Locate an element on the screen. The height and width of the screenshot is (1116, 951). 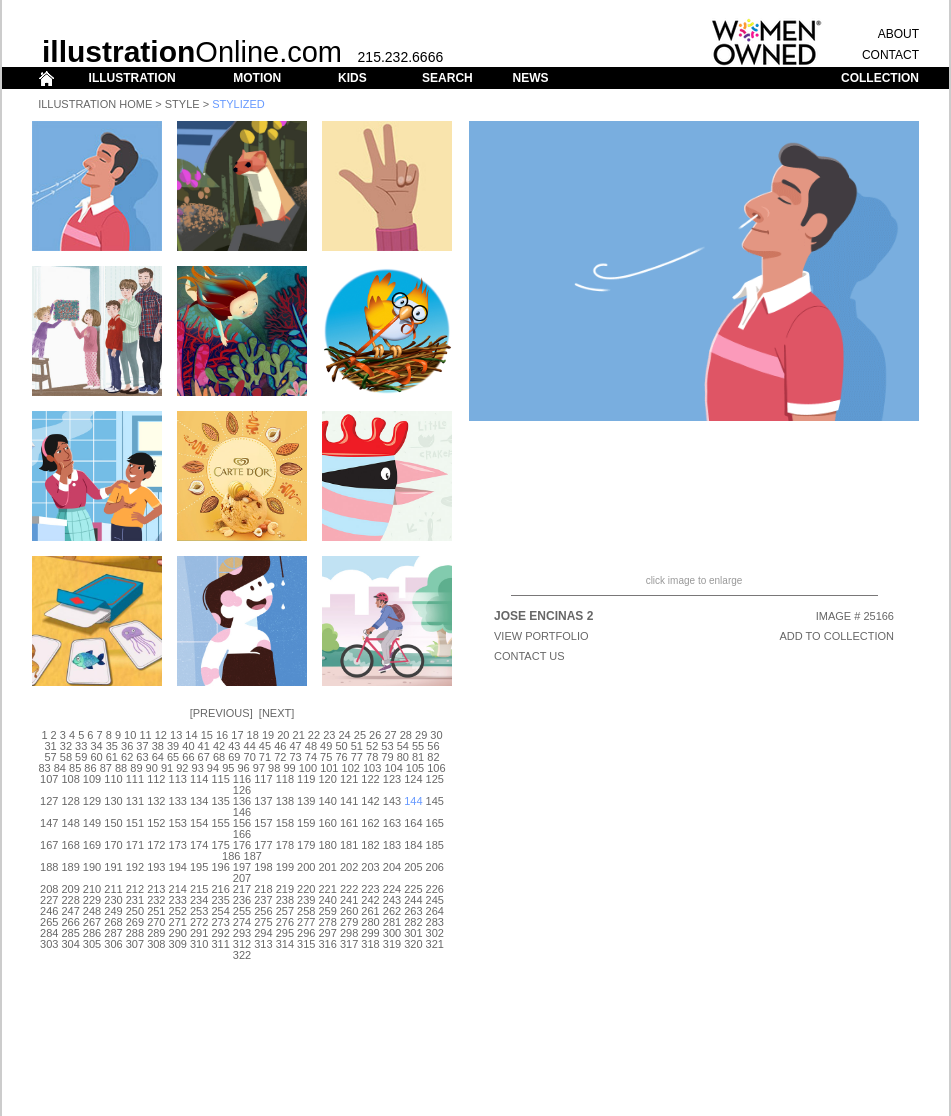
245 is located at coordinates (435, 900).